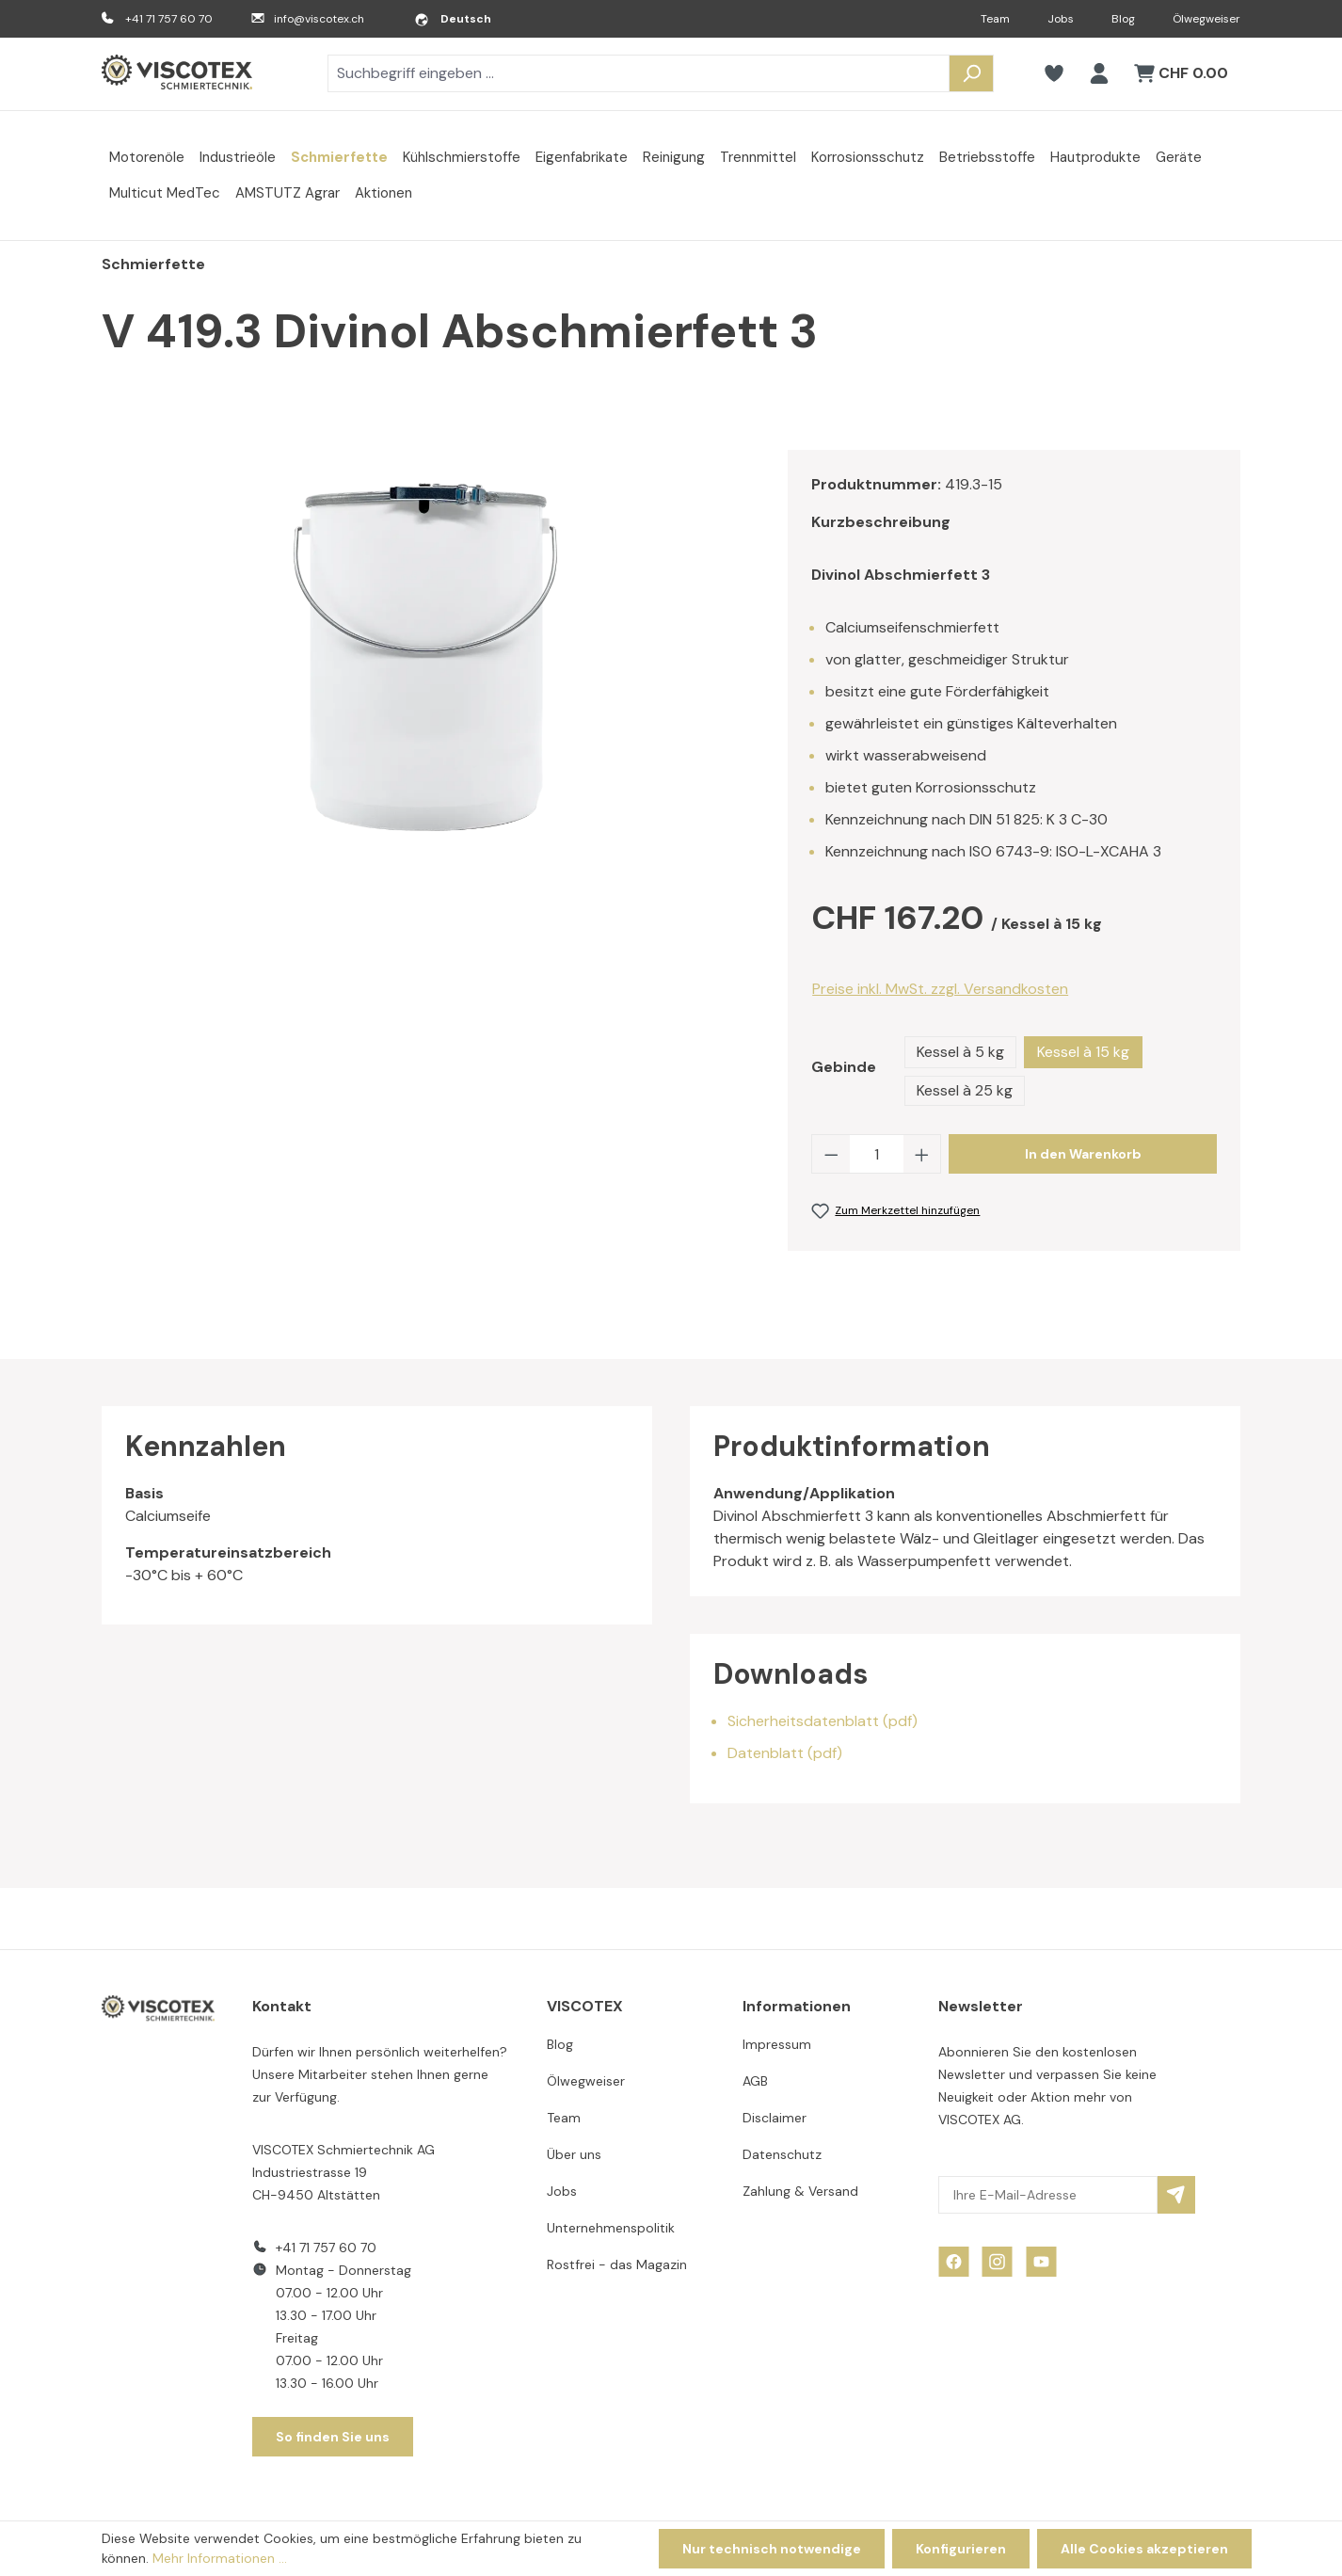 Image resolution: width=1342 pixels, height=2576 pixels. Describe the element at coordinates (611, 2227) in the screenshot. I see `Unternehmenspolitik` at that location.